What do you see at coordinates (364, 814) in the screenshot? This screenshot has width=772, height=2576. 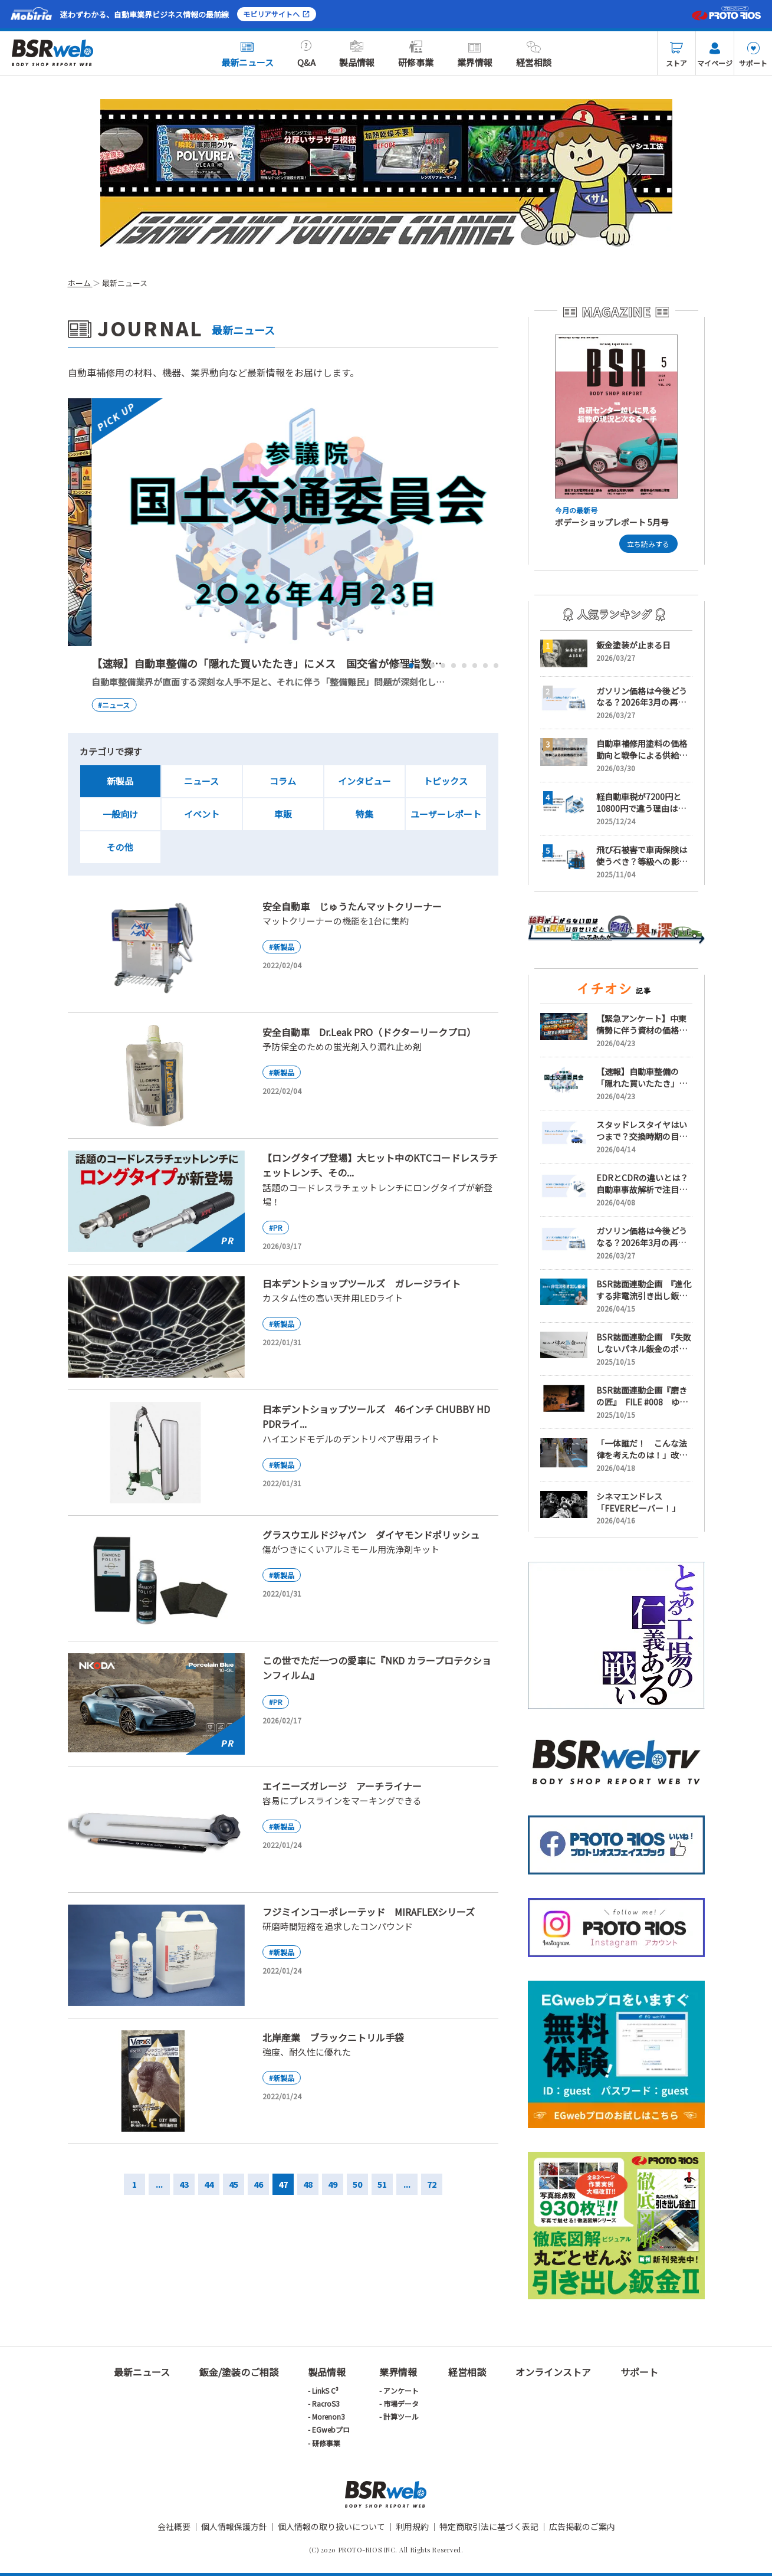 I see `特集` at bounding box center [364, 814].